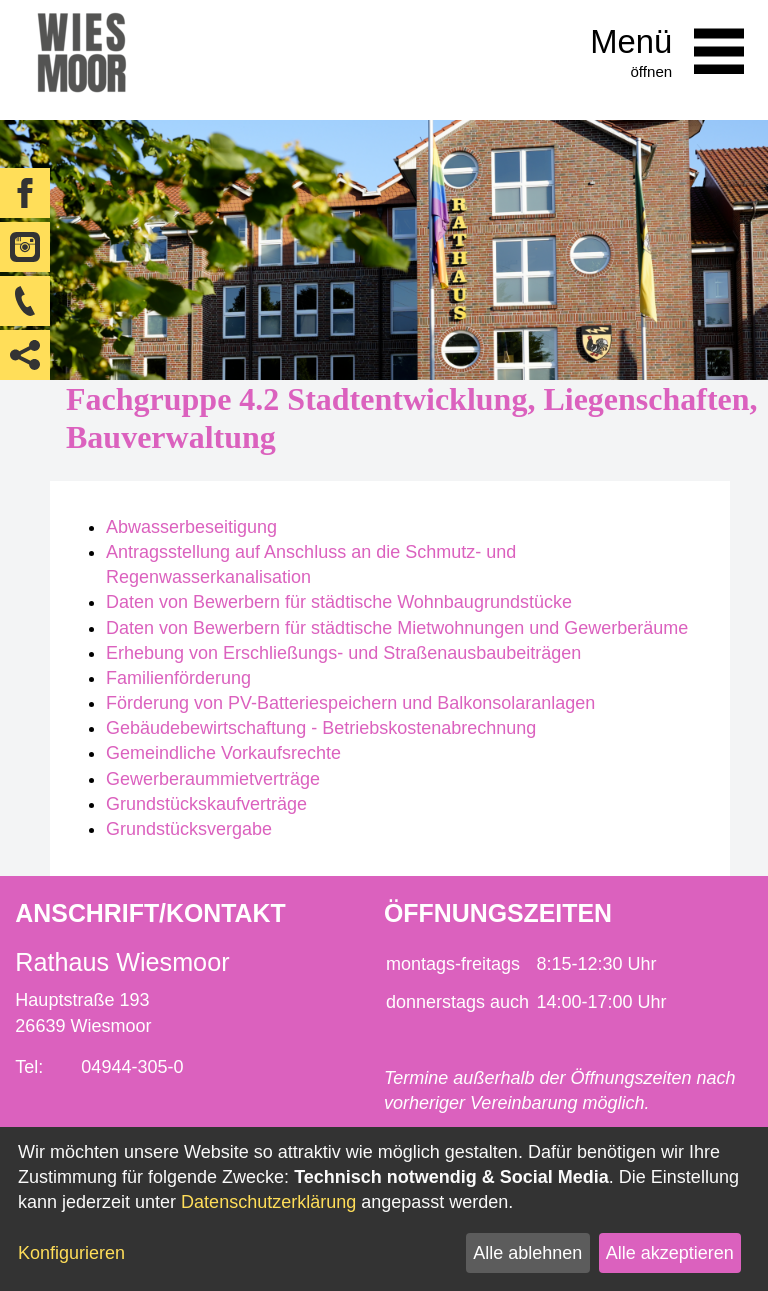 This screenshot has width=768, height=1291. What do you see at coordinates (321, 728) in the screenshot?
I see `Gebäudebewirtschaftung - Betriebskostenabrechnung` at bounding box center [321, 728].